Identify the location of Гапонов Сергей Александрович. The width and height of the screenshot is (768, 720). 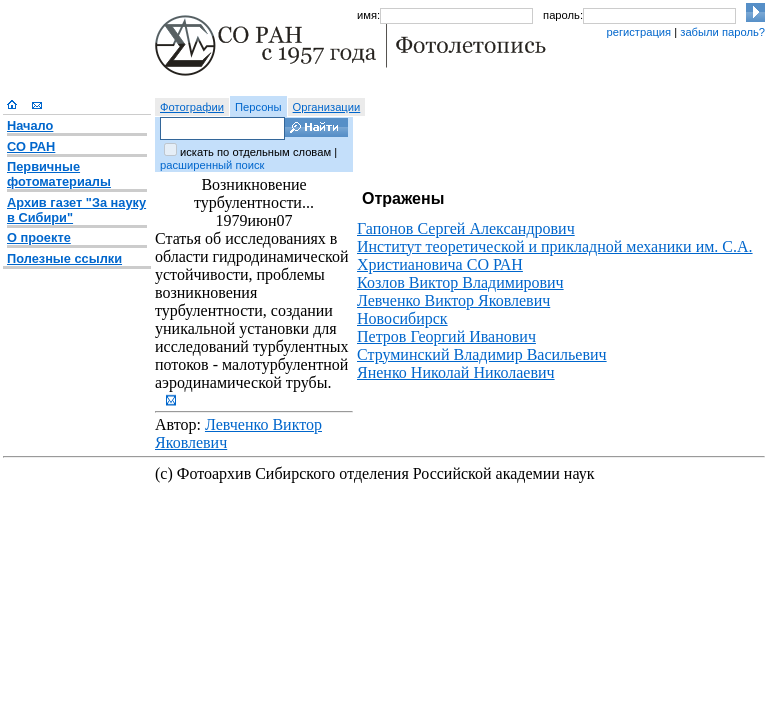
(466, 228).